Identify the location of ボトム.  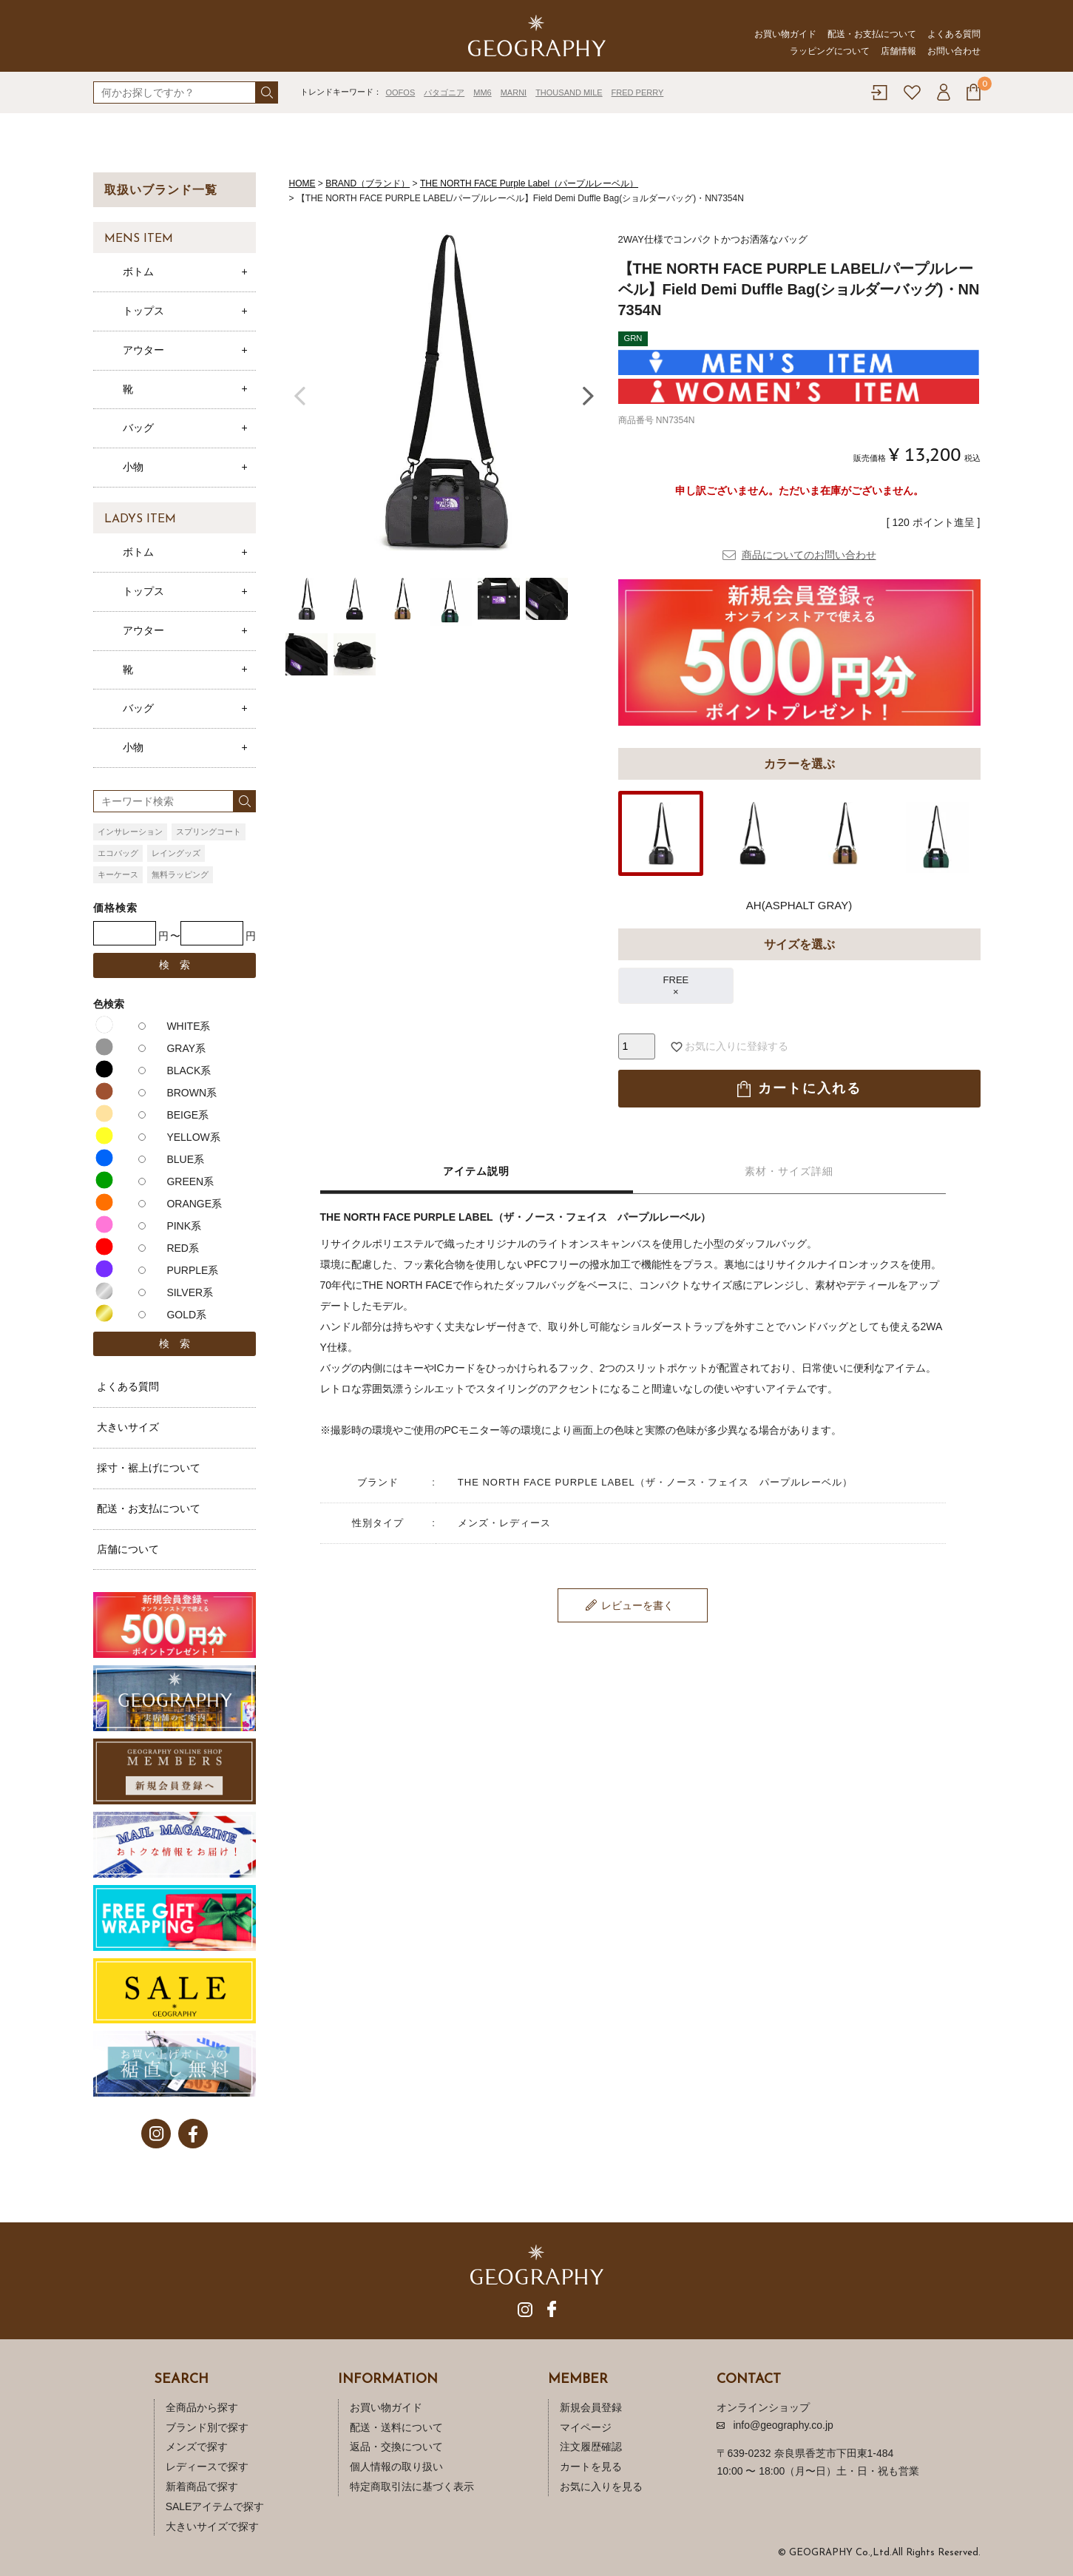
(138, 271).